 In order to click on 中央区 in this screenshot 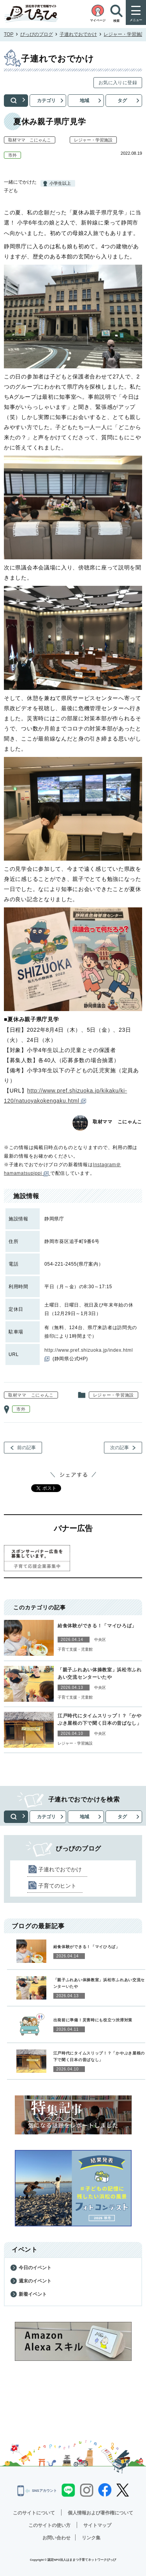, I will do `click(100, 1639)`.